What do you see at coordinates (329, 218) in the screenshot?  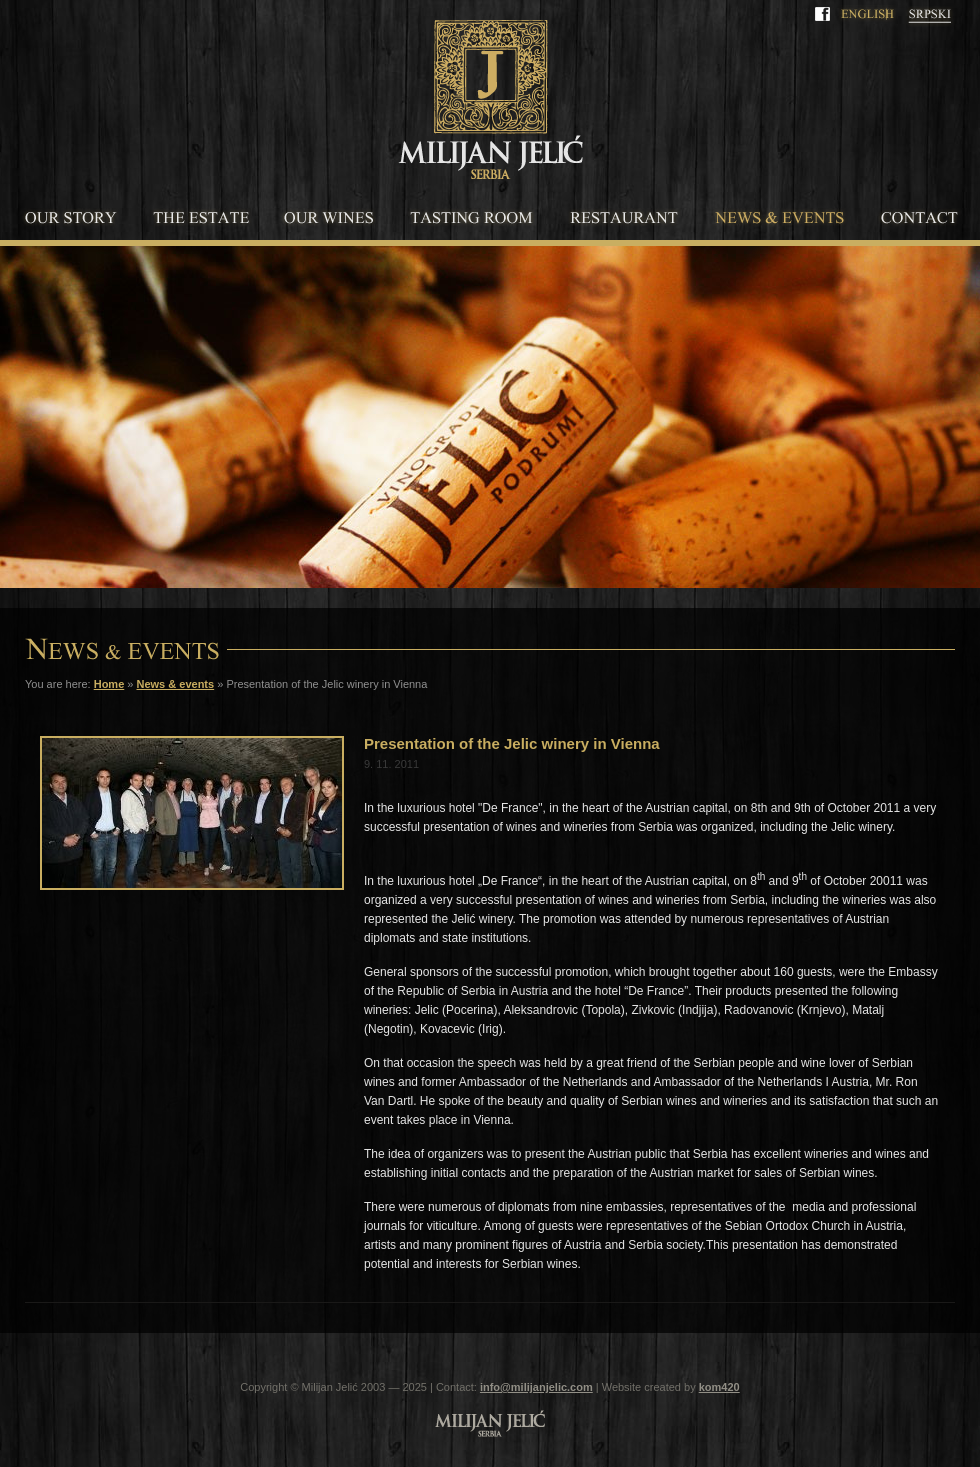 I see `Our wines` at bounding box center [329, 218].